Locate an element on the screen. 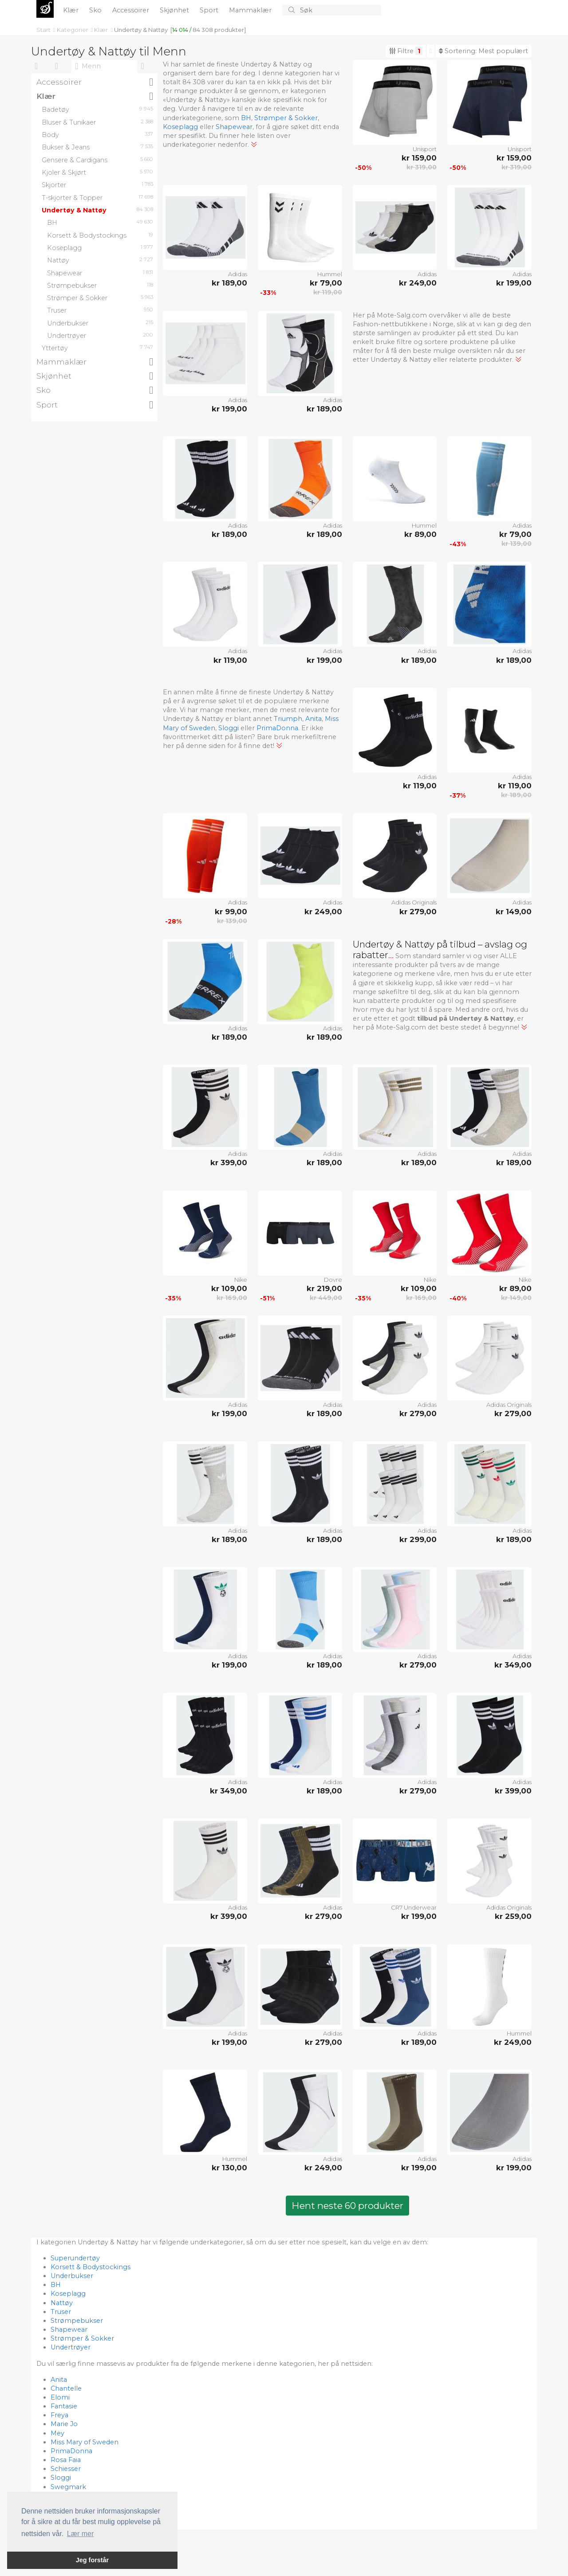  Sport is located at coordinates (210, 10).